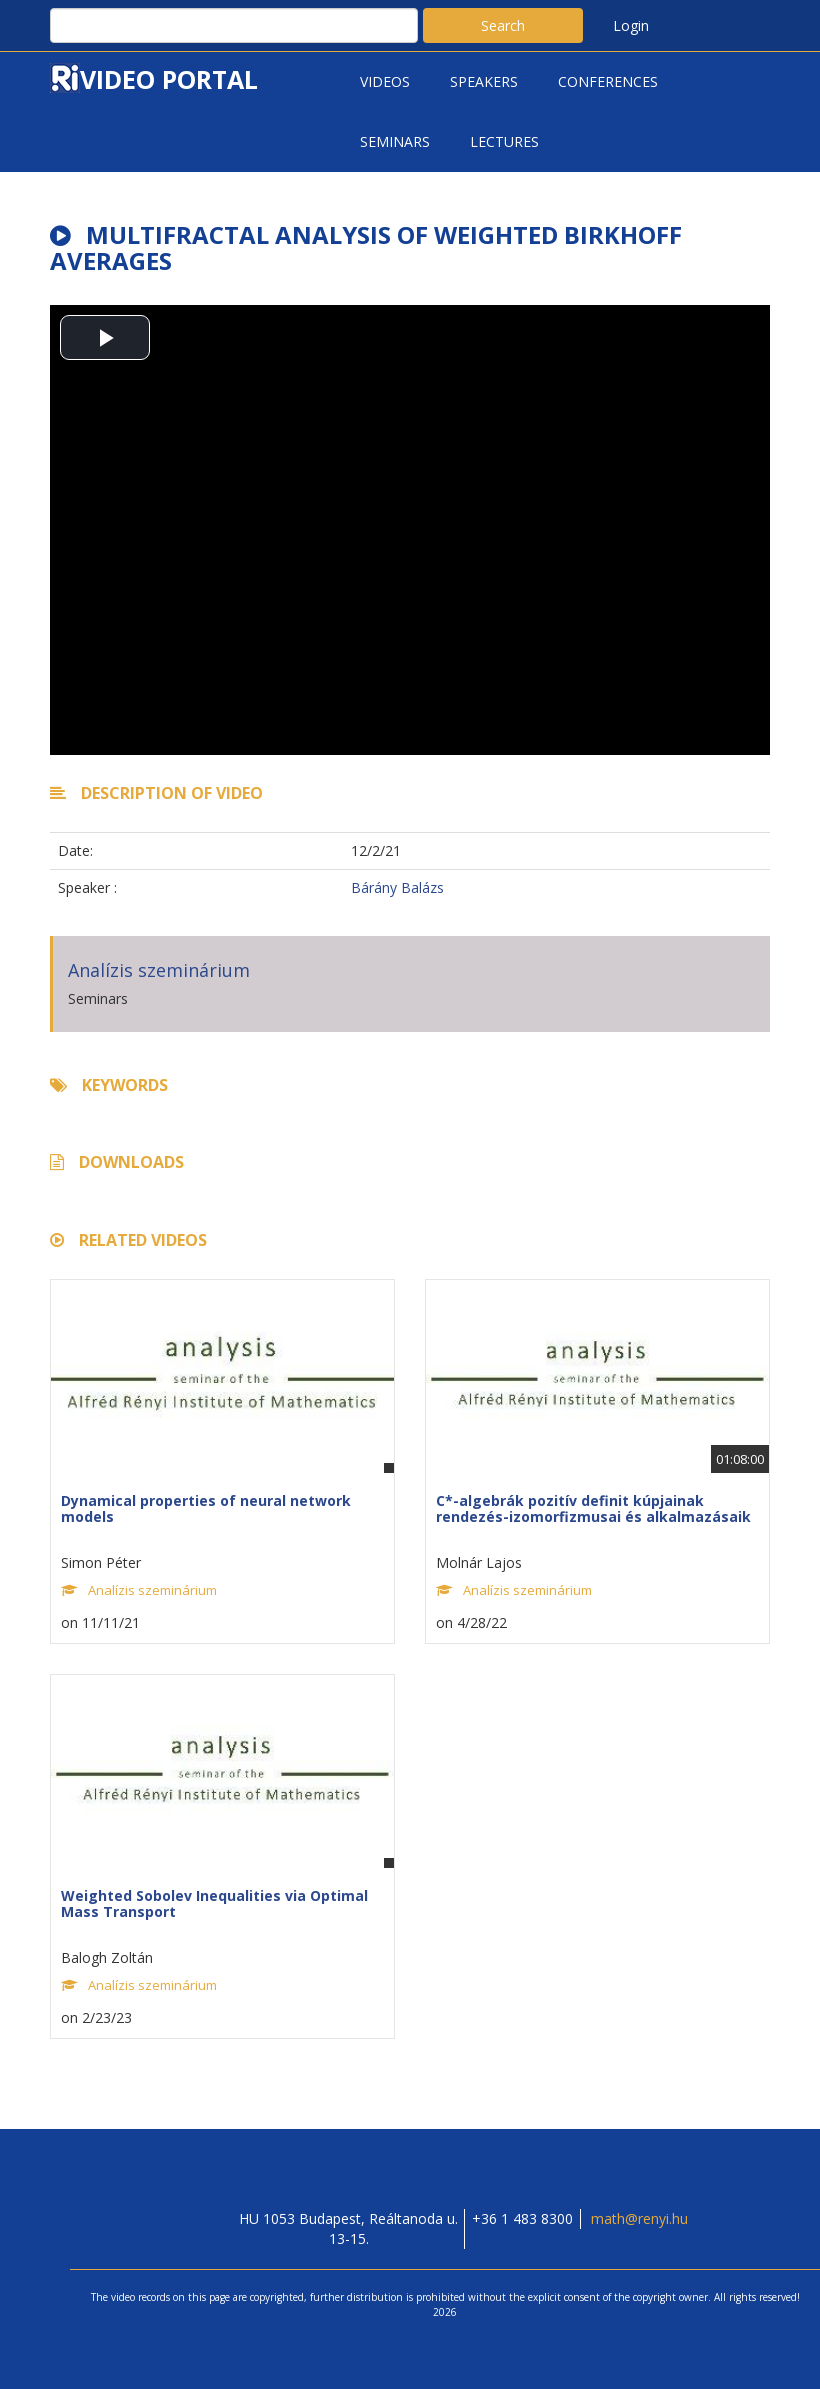  Describe the element at coordinates (504, 141) in the screenshot. I see `Lectures` at that location.